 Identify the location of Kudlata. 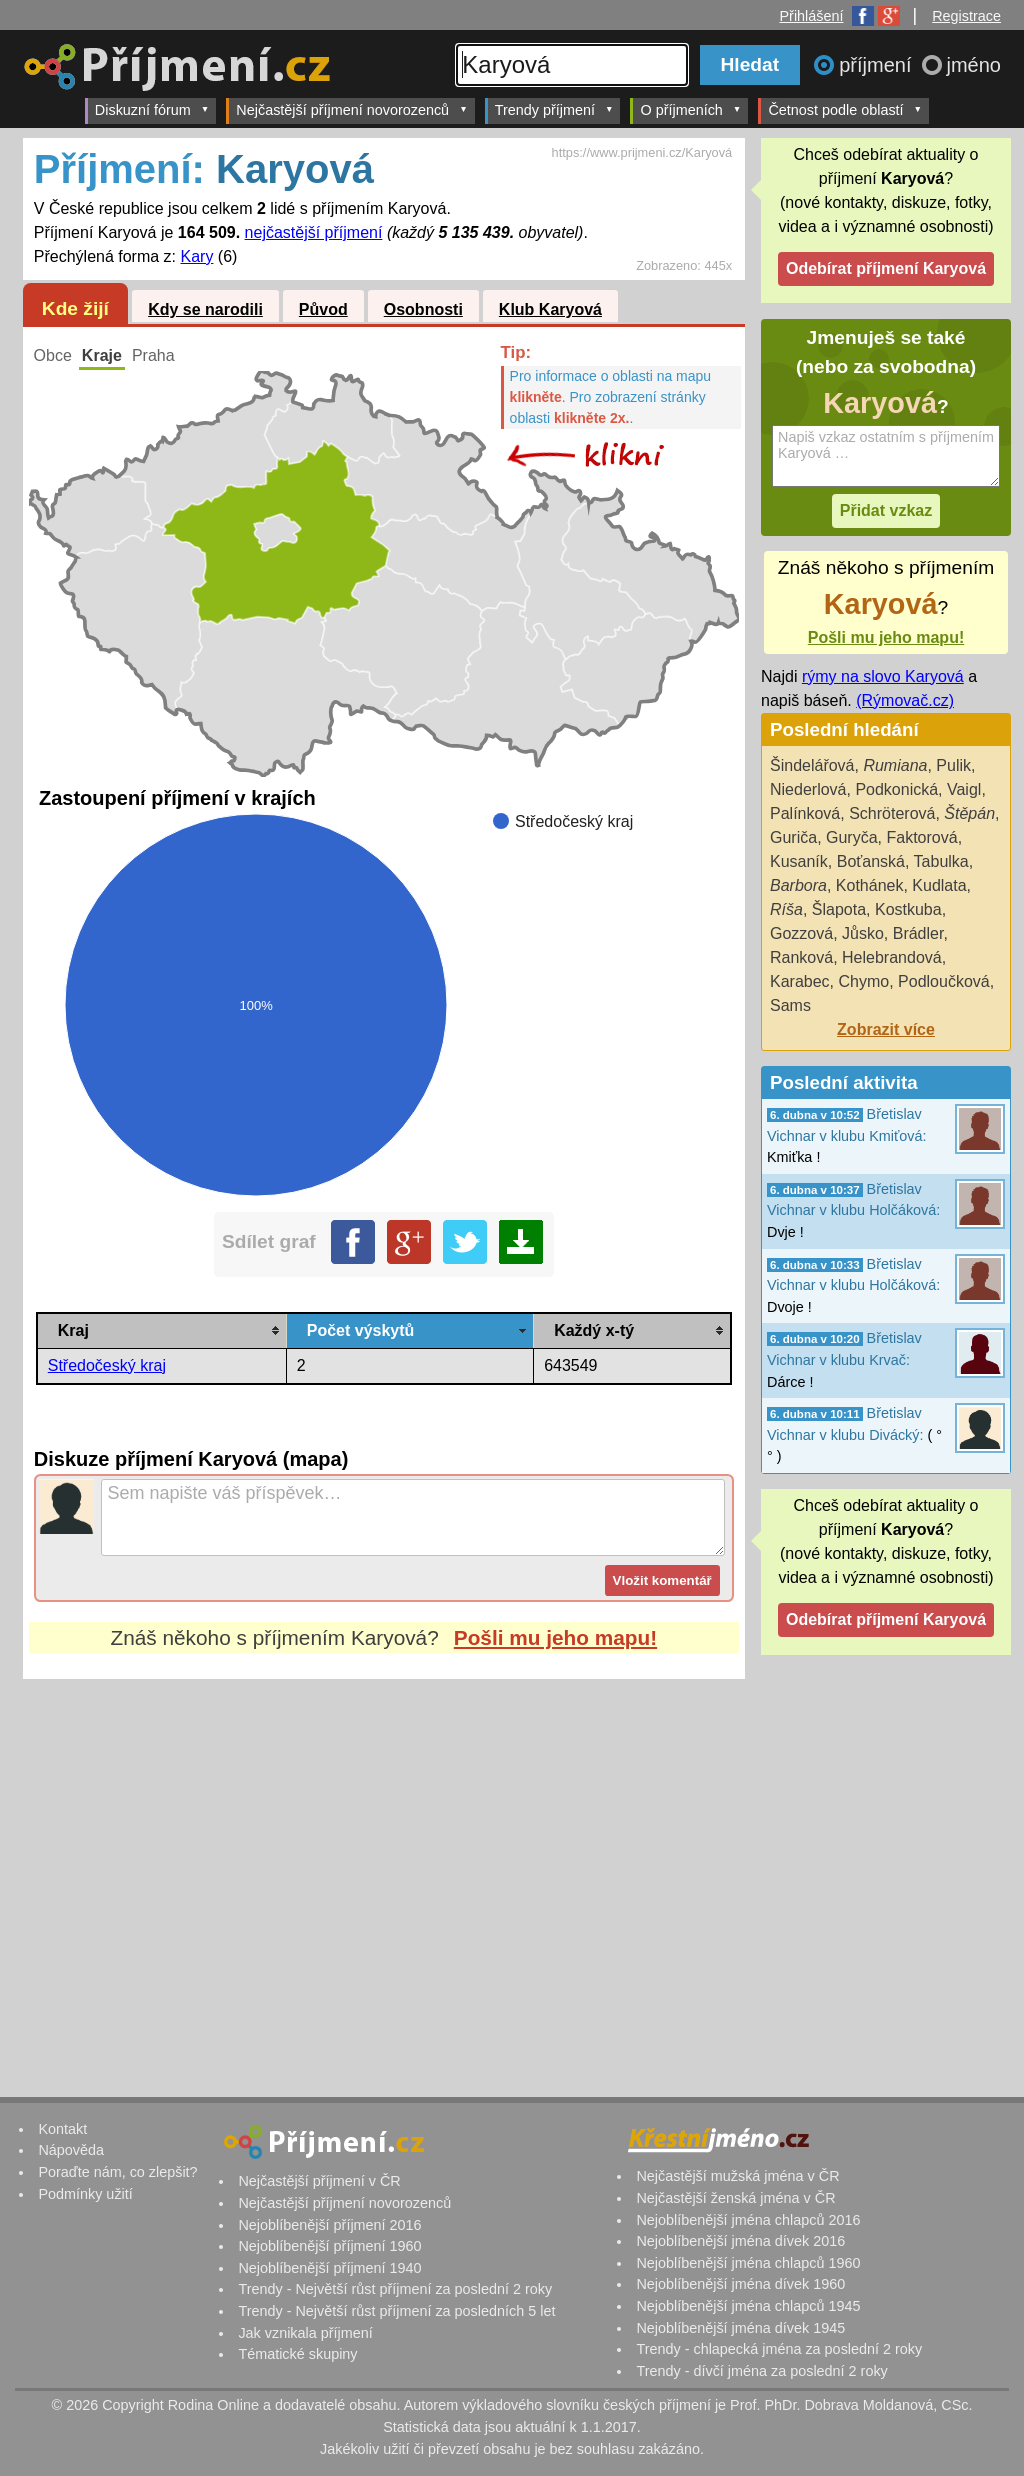
(939, 885).